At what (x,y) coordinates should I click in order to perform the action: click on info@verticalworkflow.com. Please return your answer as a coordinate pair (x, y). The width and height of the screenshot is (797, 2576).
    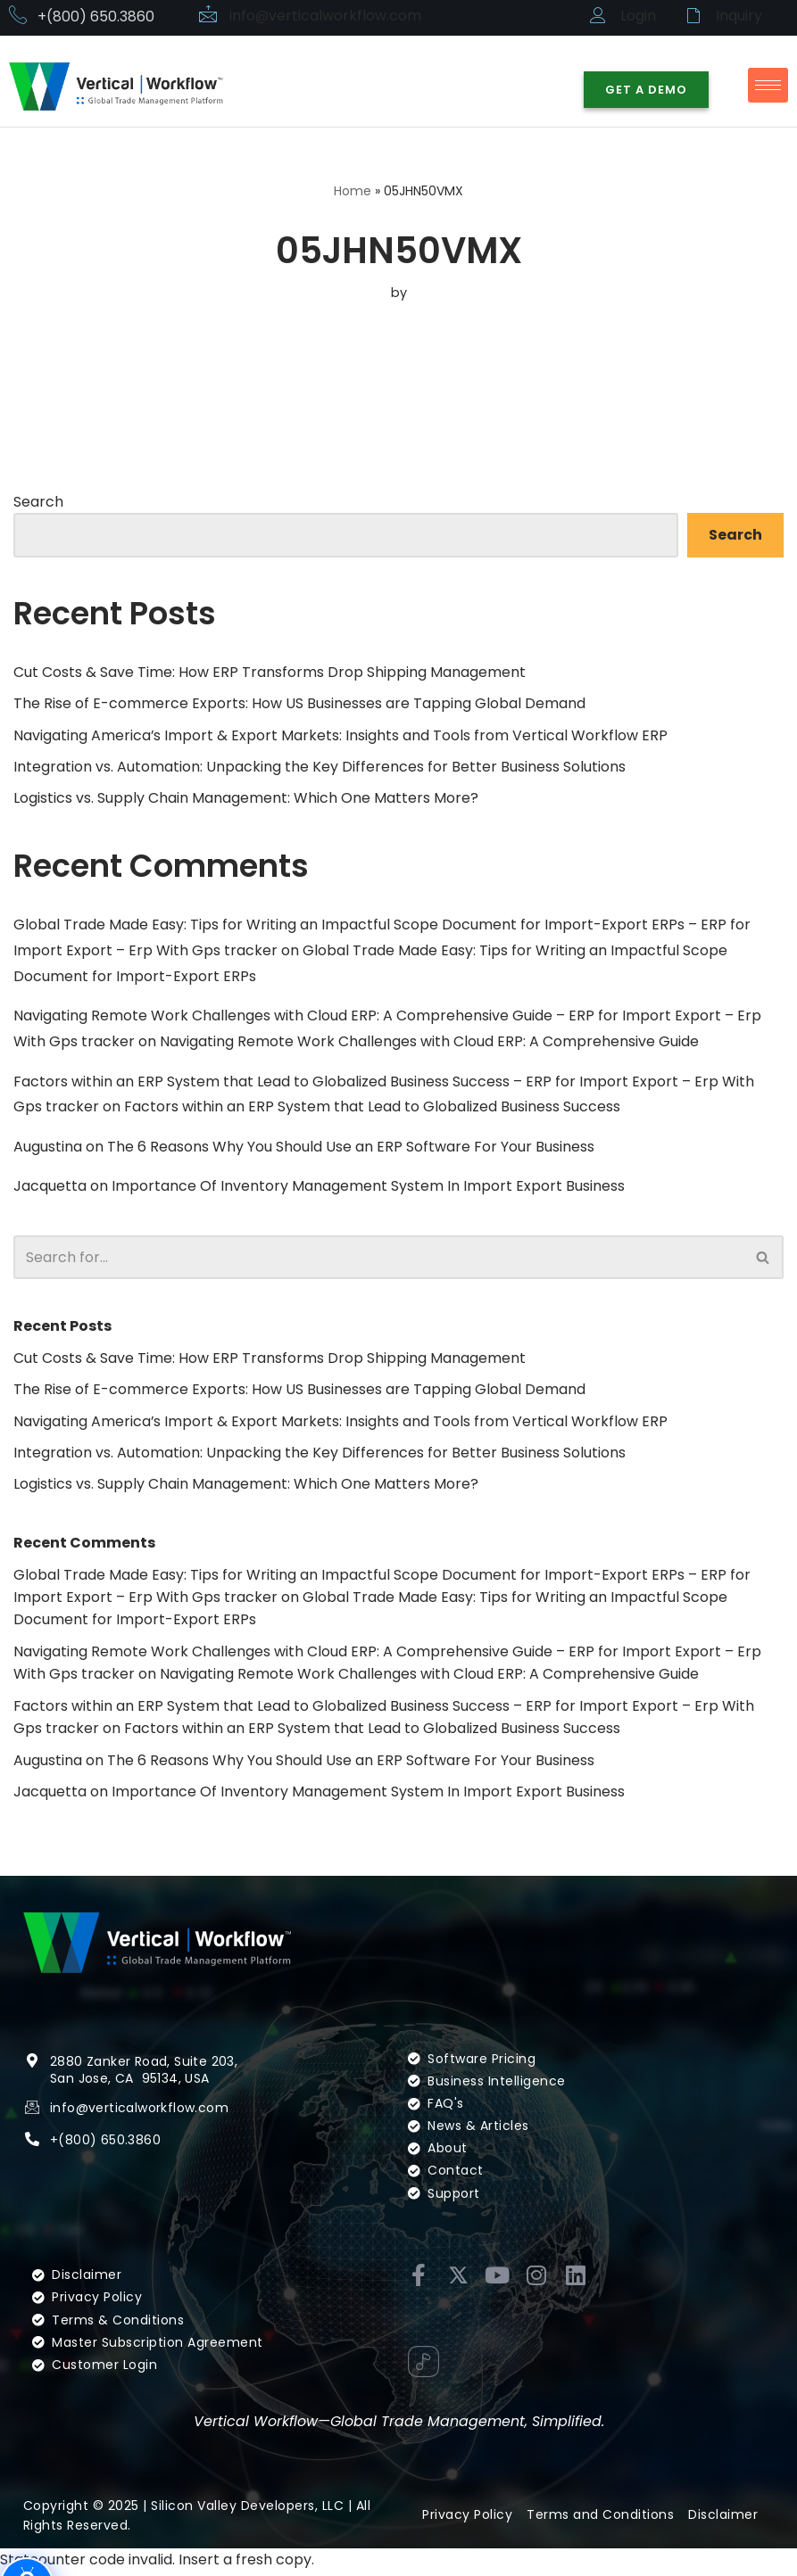
    Looking at the image, I should click on (325, 15).